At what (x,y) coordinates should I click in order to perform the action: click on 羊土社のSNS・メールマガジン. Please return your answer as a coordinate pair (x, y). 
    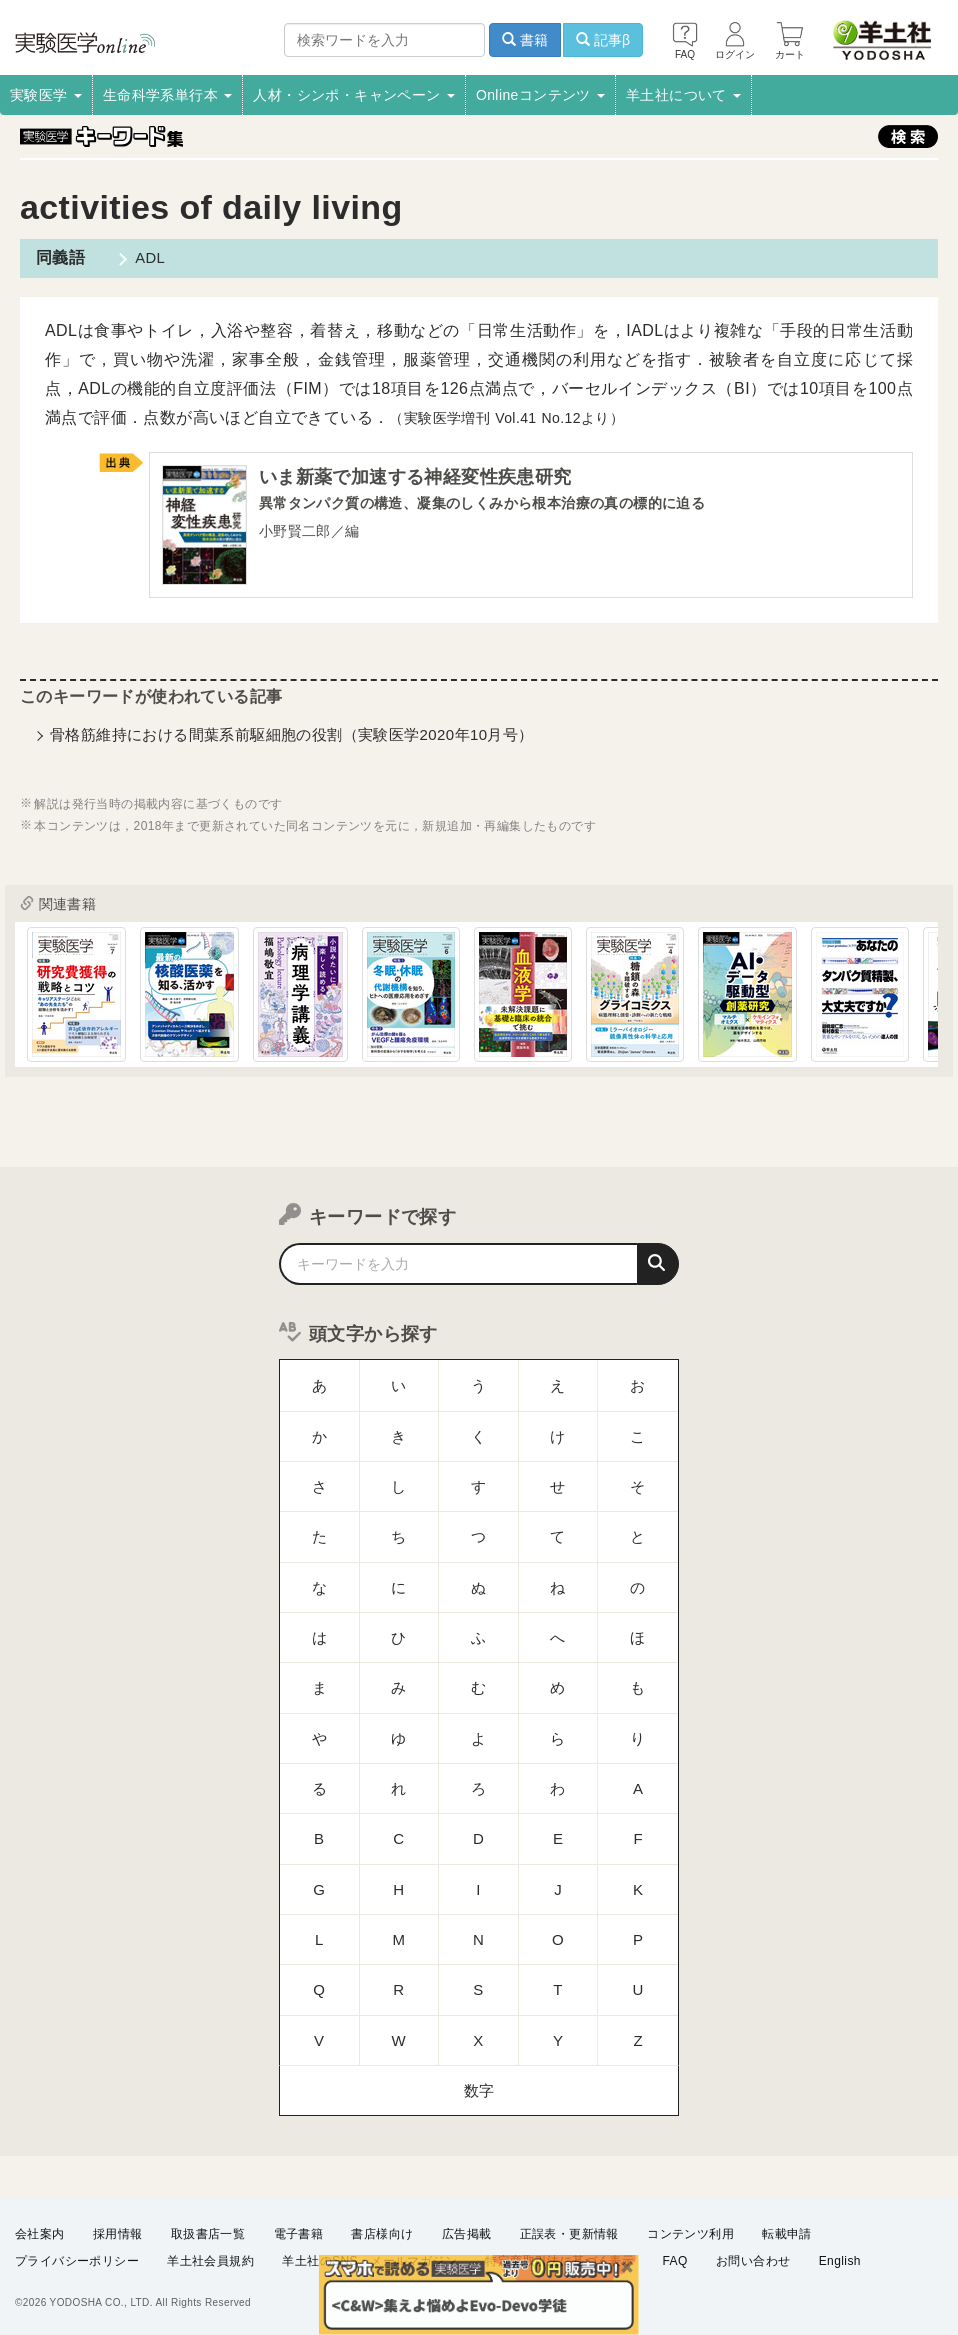
    Looking at the image, I should click on (369, 2261).